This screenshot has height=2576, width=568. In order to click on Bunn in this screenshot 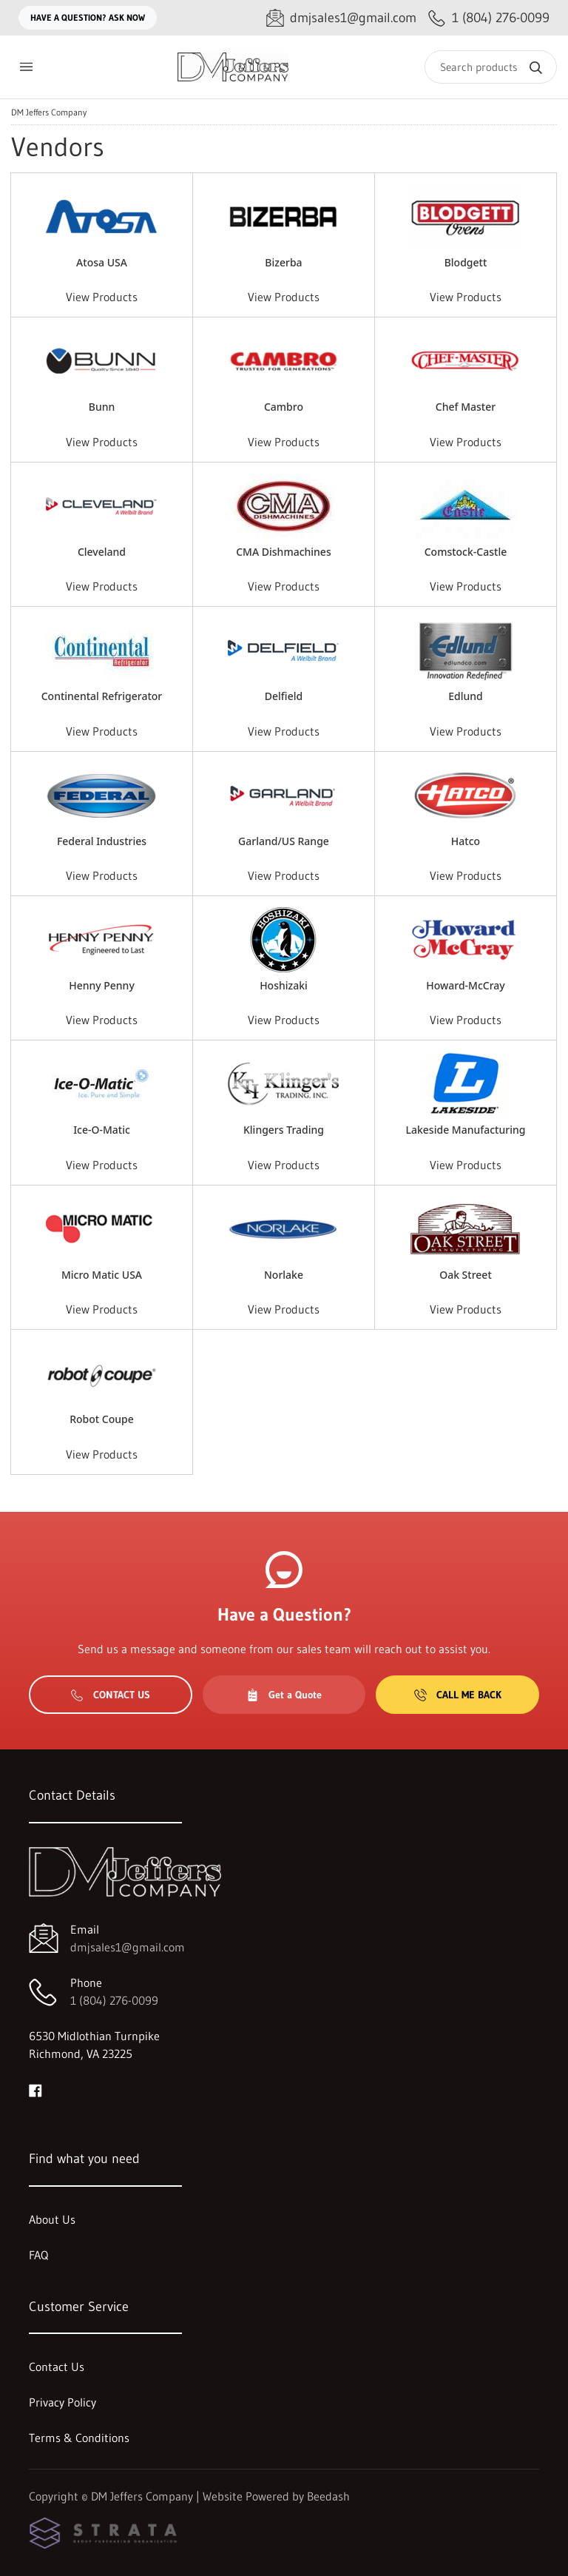, I will do `click(102, 407)`.